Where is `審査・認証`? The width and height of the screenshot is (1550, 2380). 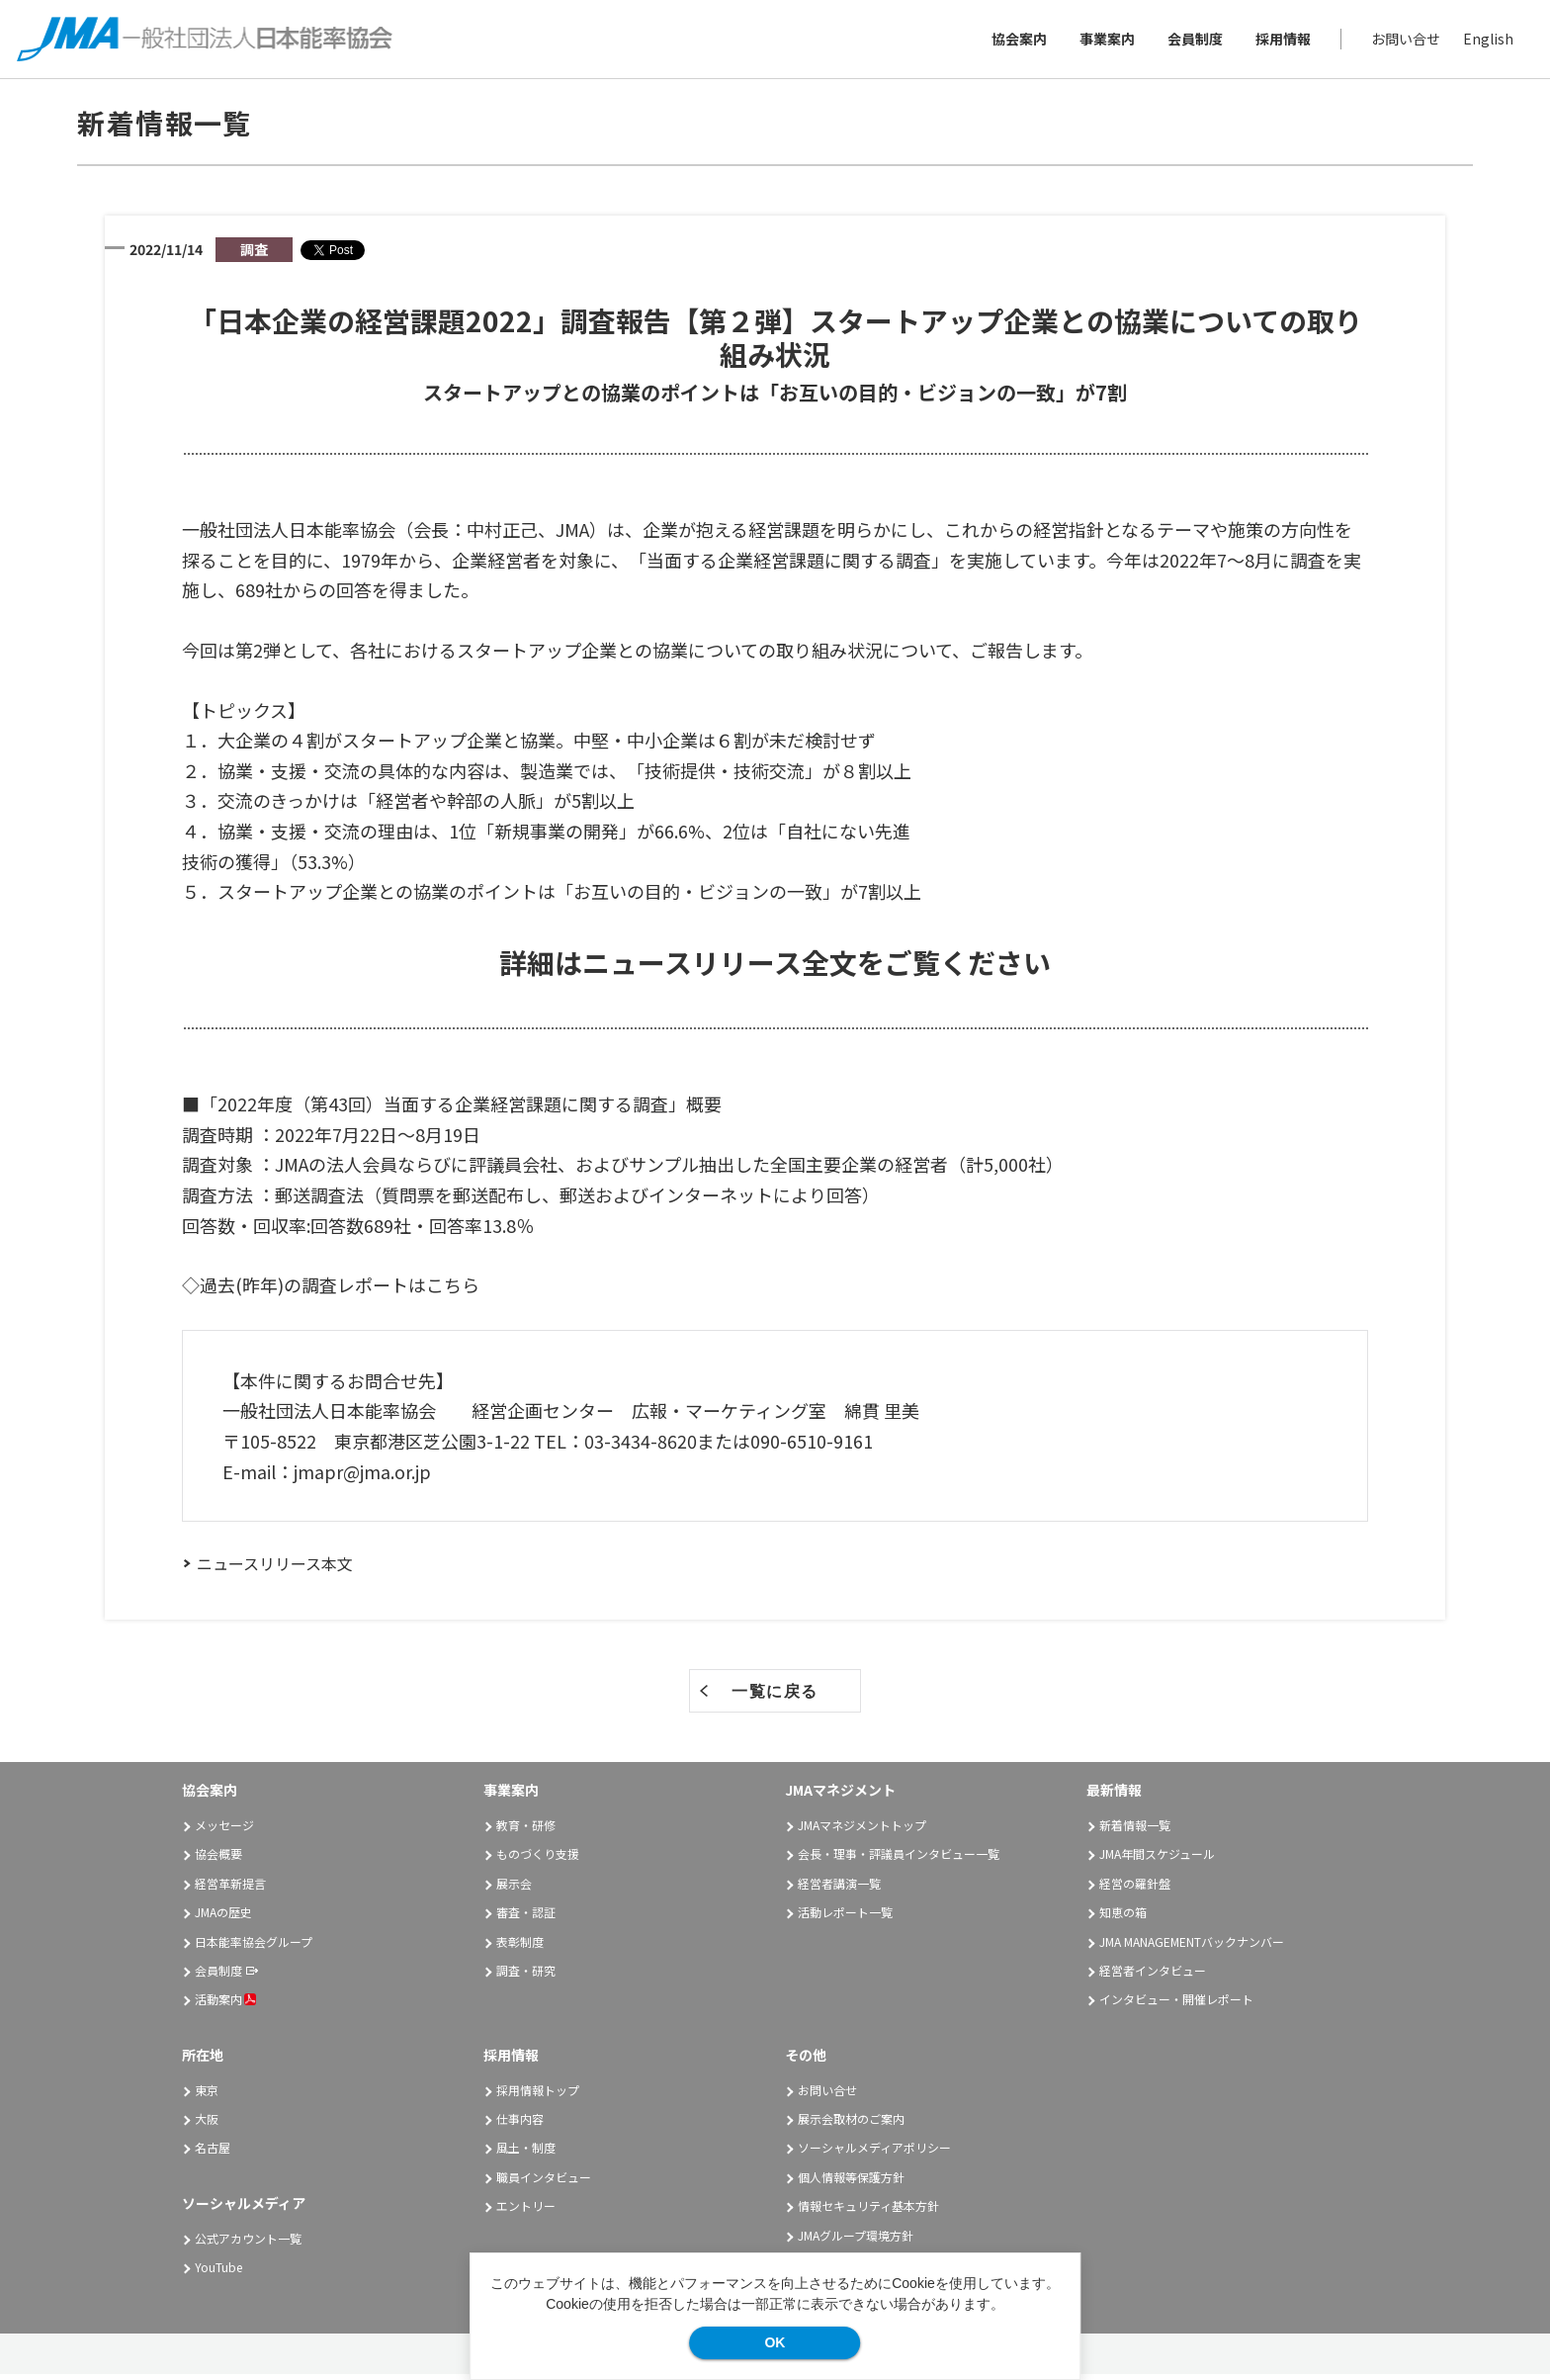
審査・認証 is located at coordinates (526, 1917).